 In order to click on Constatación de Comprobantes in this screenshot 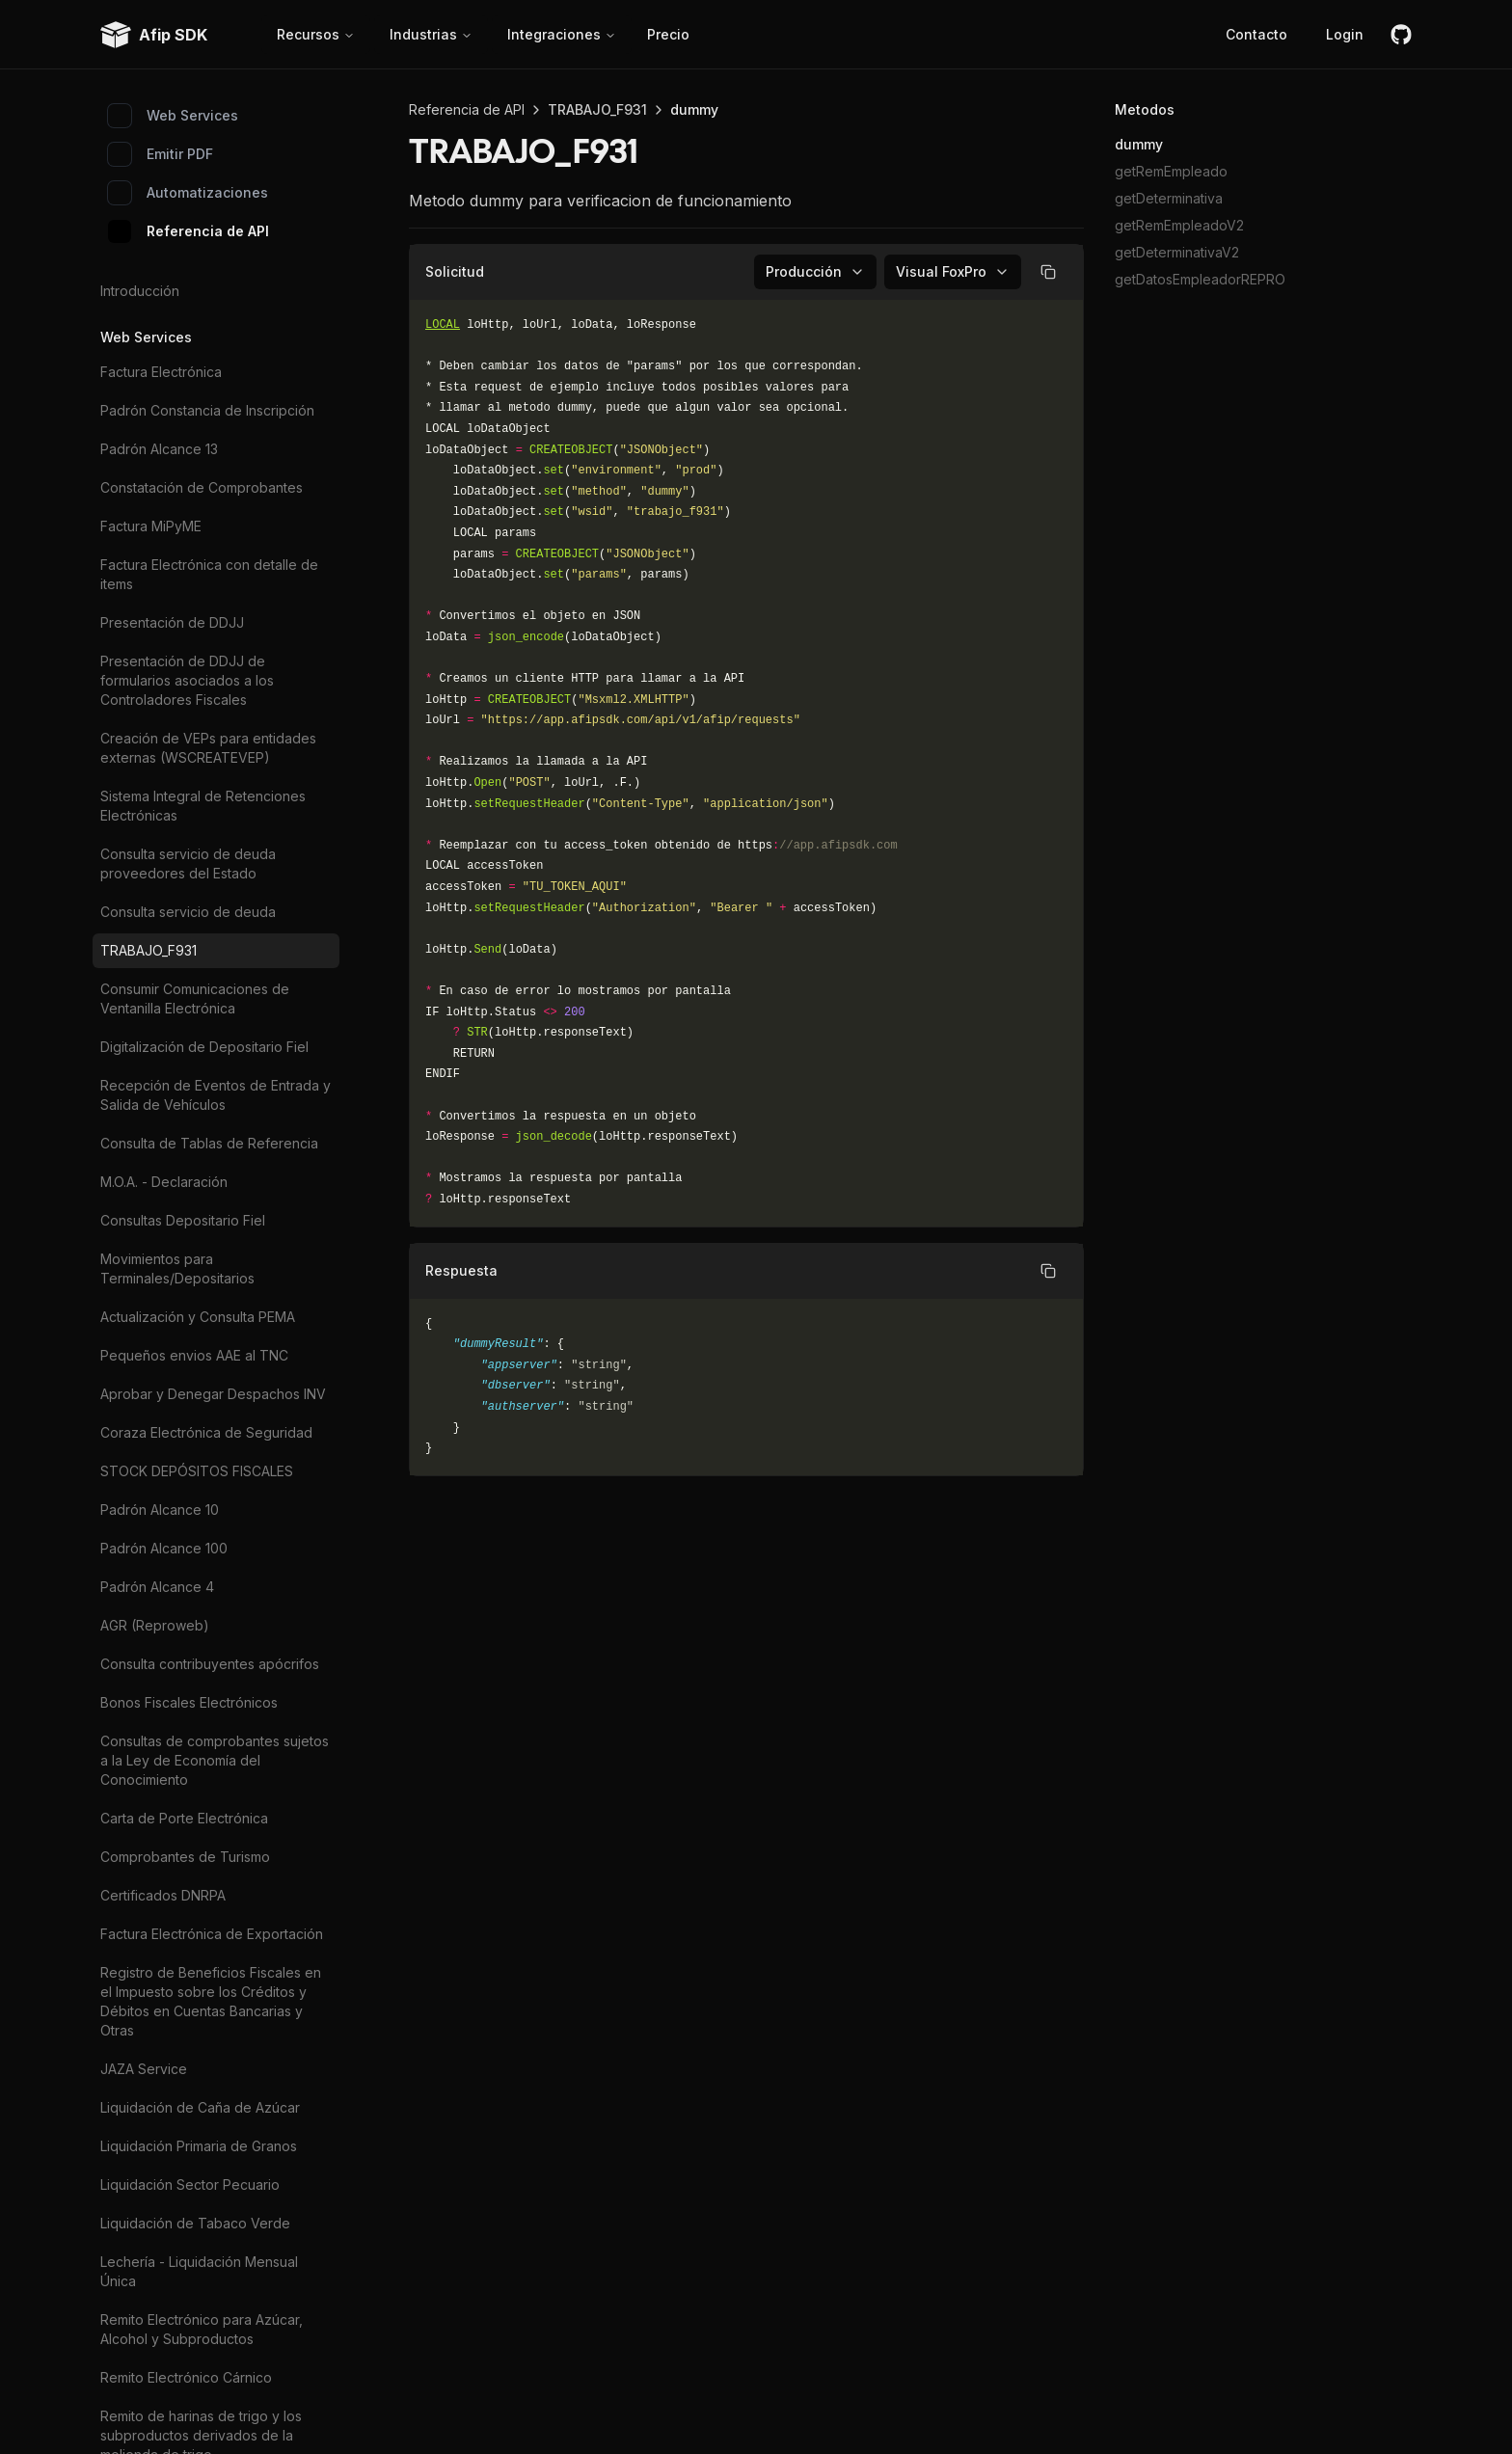, I will do `click(201, 487)`.